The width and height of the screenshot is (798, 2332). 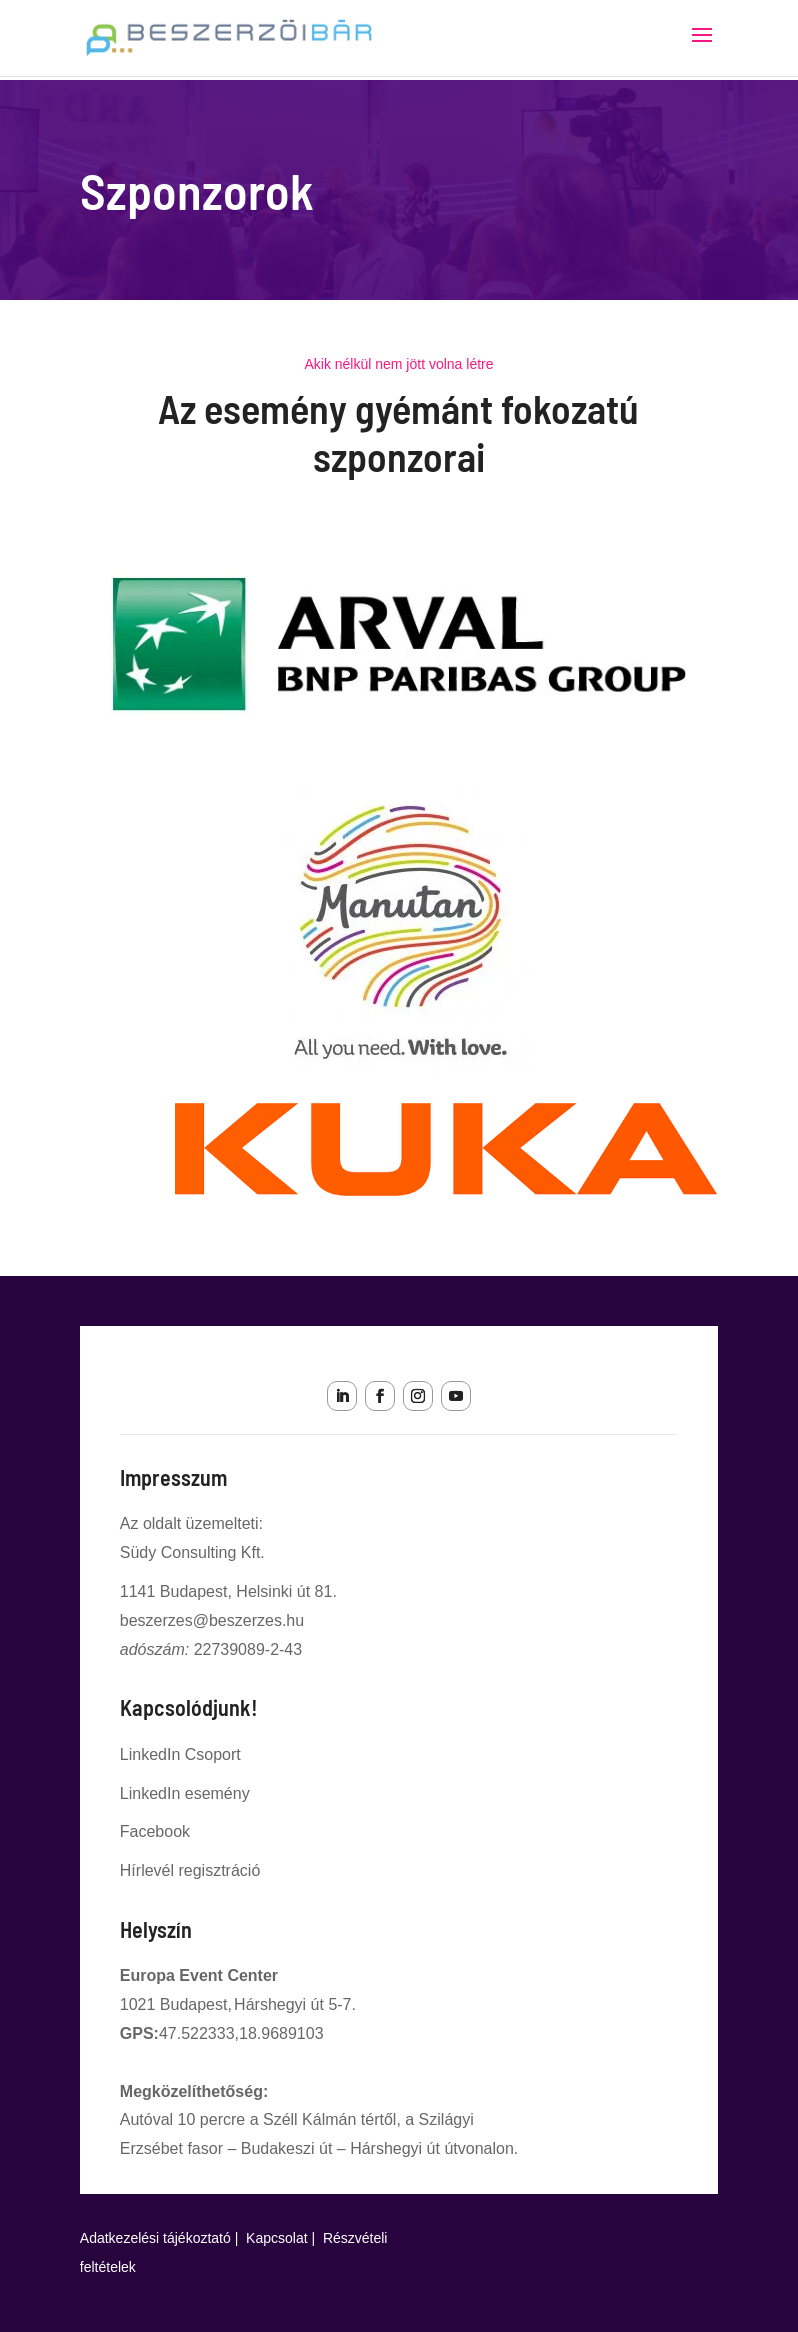 What do you see at coordinates (185, 1793) in the screenshot?
I see `LinkedIn esemény` at bounding box center [185, 1793].